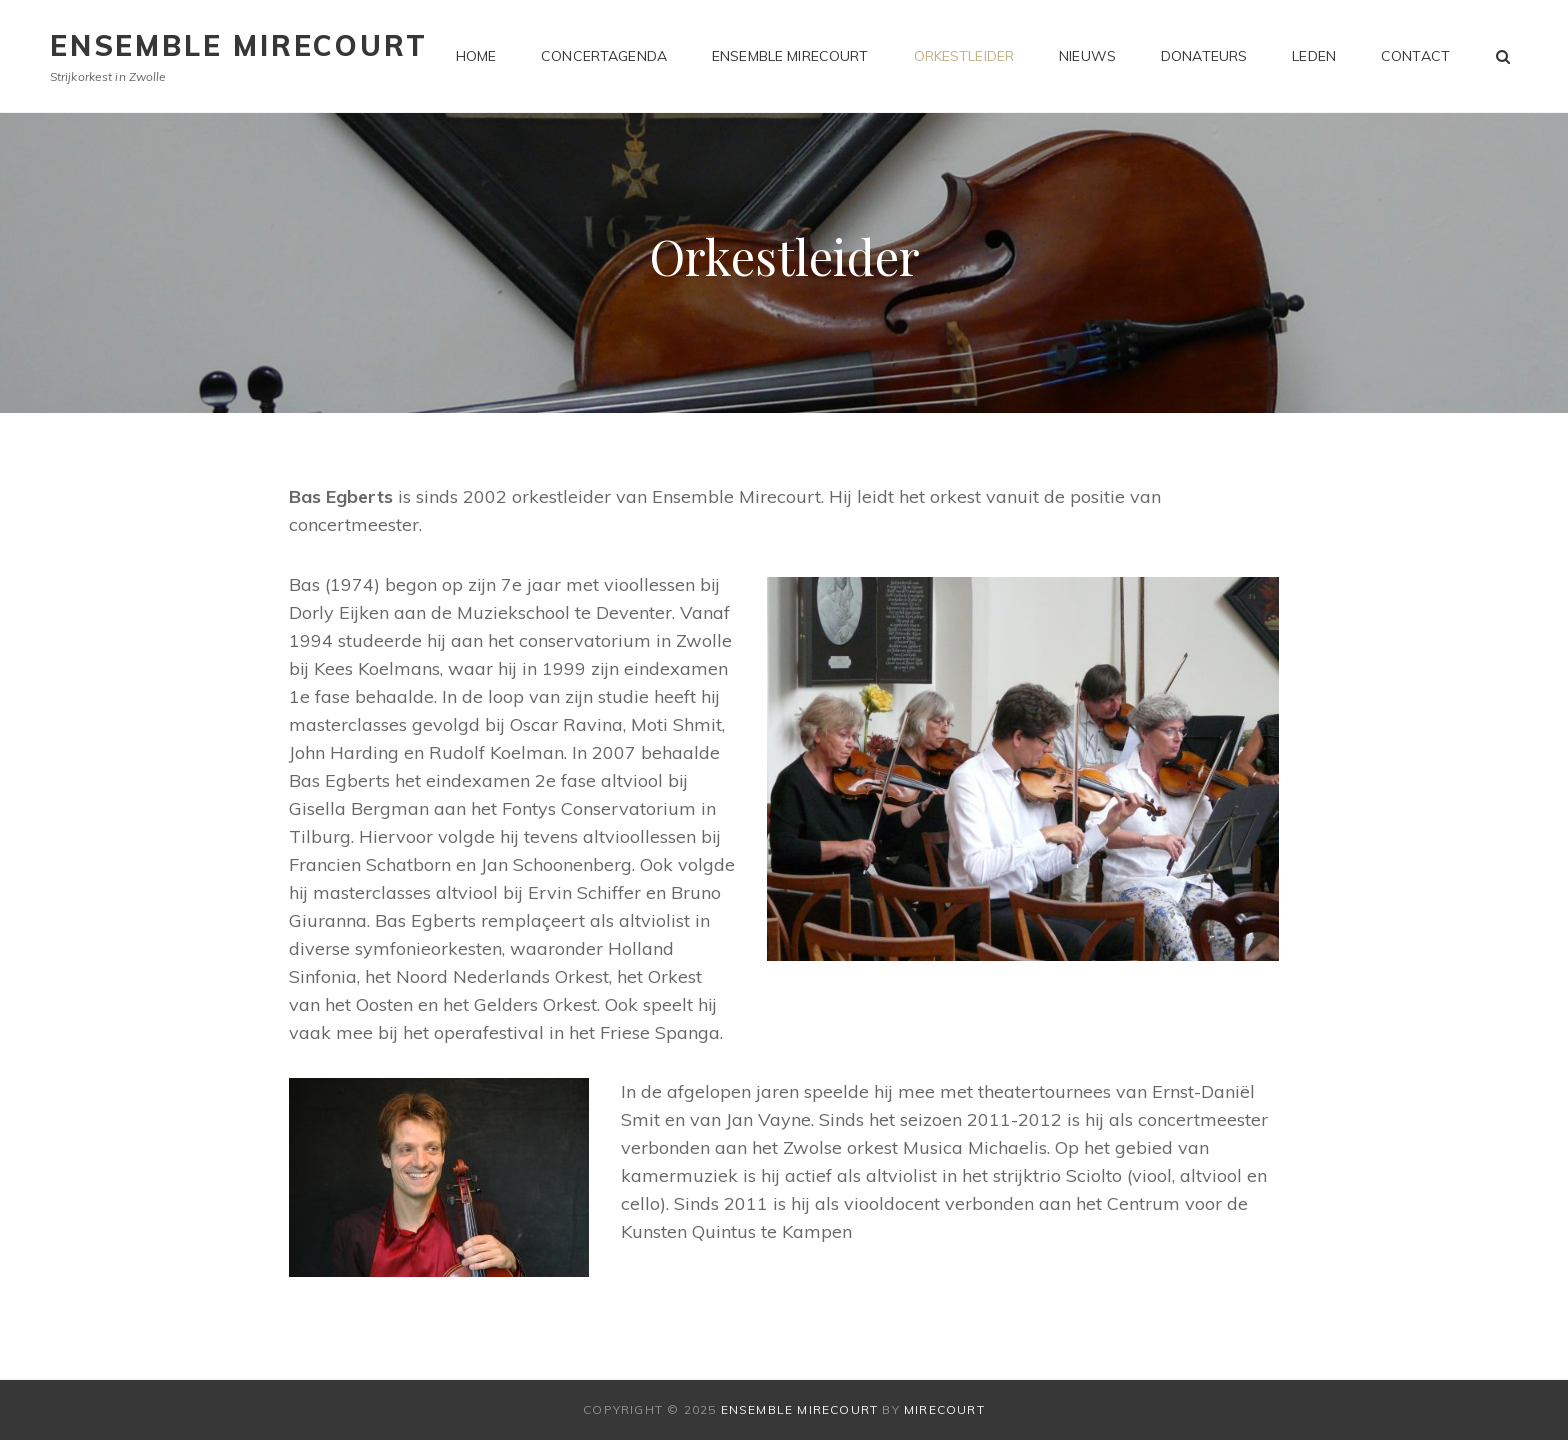  What do you see at coordinates (944, 1409) in the screenshot?
I see `Mirecourt` at bounding box center [944, 1409].